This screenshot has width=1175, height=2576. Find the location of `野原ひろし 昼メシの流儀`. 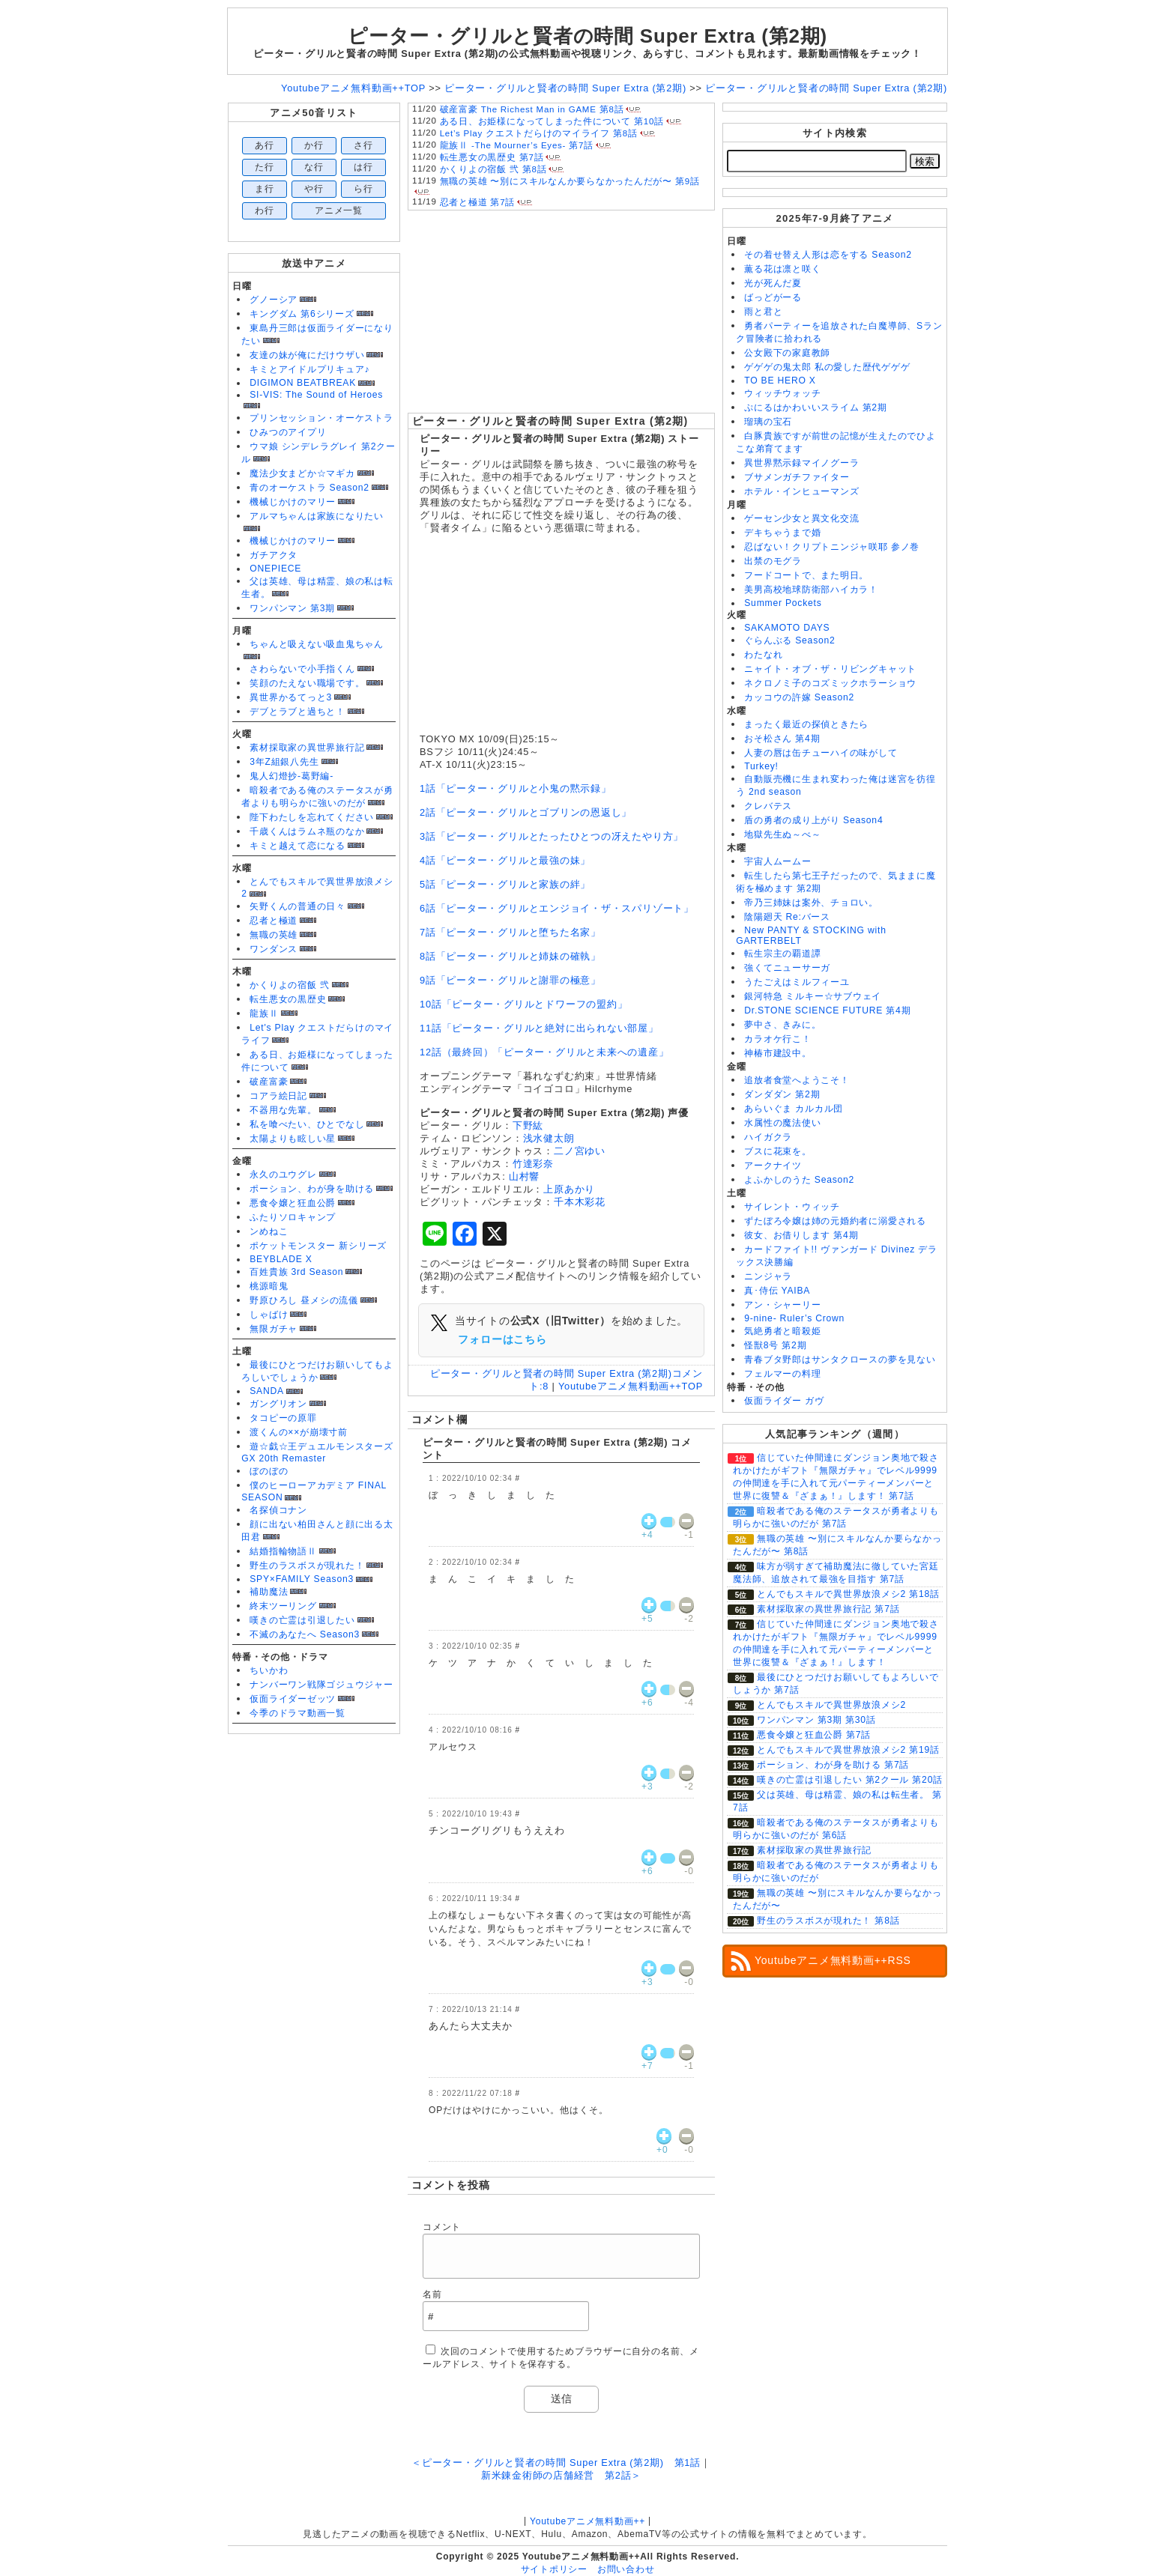

野原ひろし 昼メシの流儀 is located at coordinates (304, 1300).